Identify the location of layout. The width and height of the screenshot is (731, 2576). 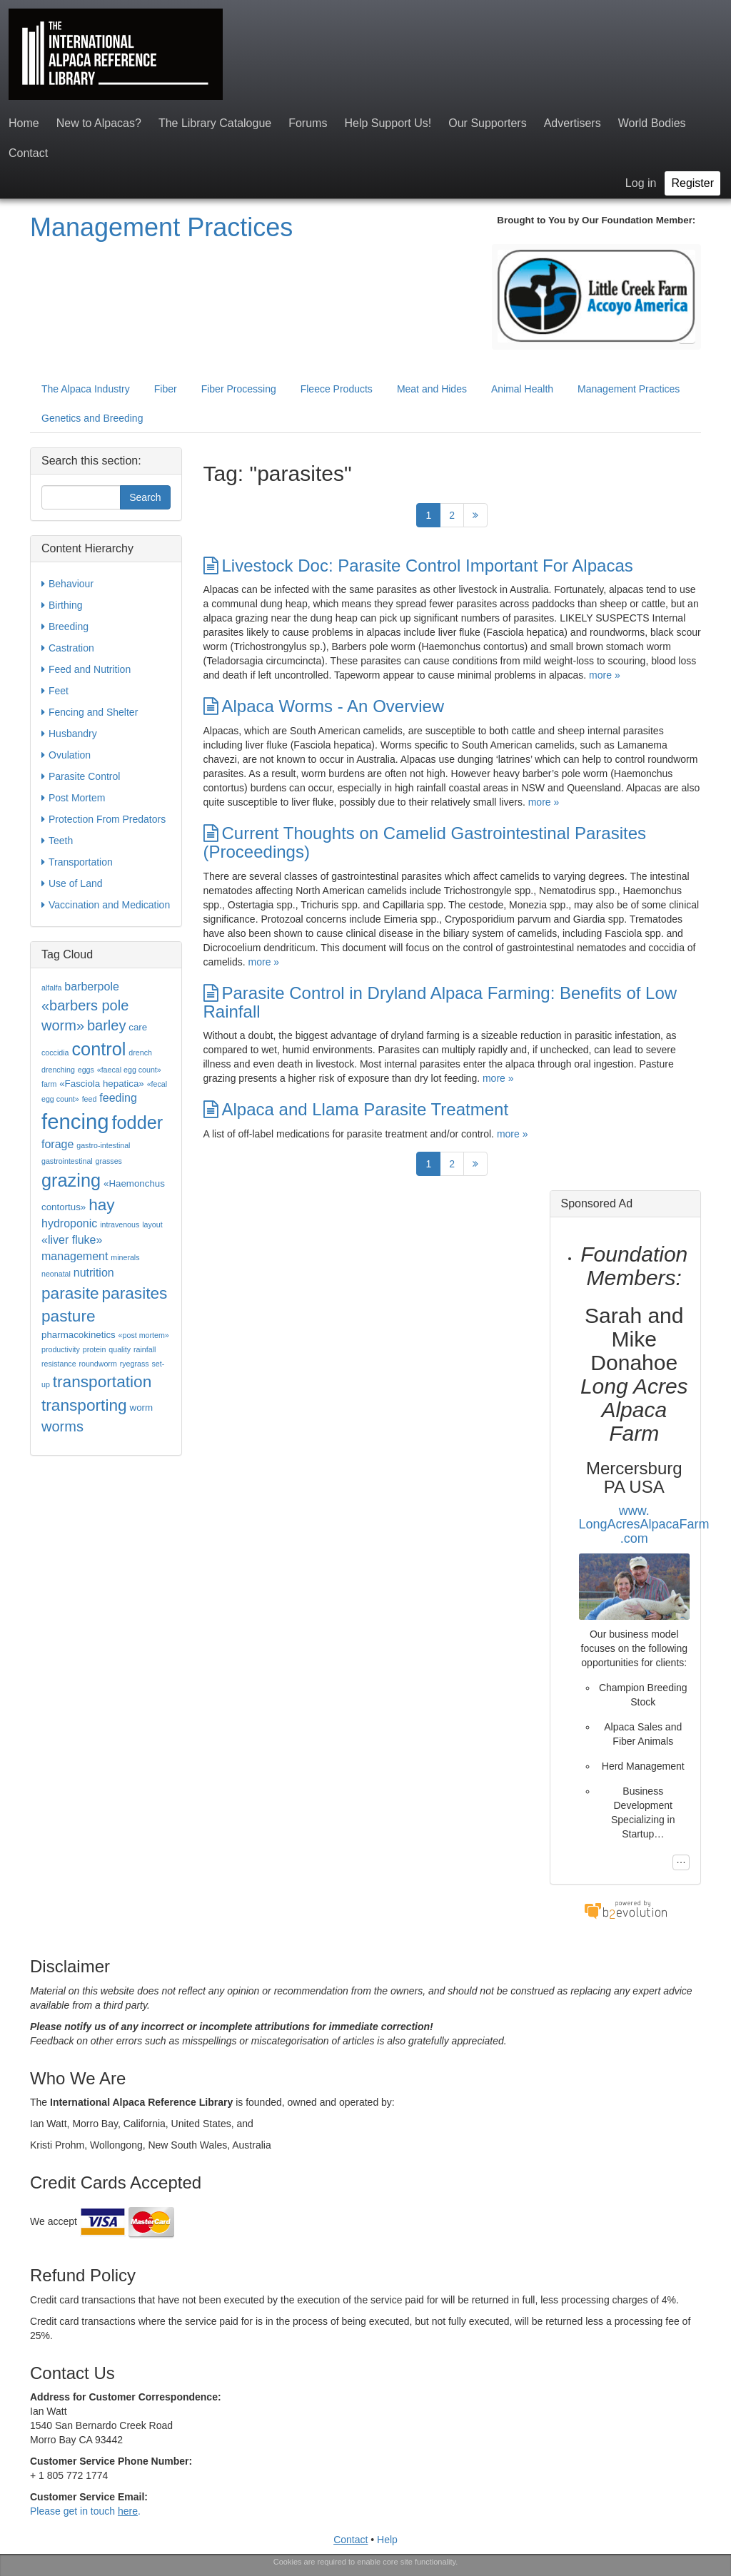
(152, 1224).